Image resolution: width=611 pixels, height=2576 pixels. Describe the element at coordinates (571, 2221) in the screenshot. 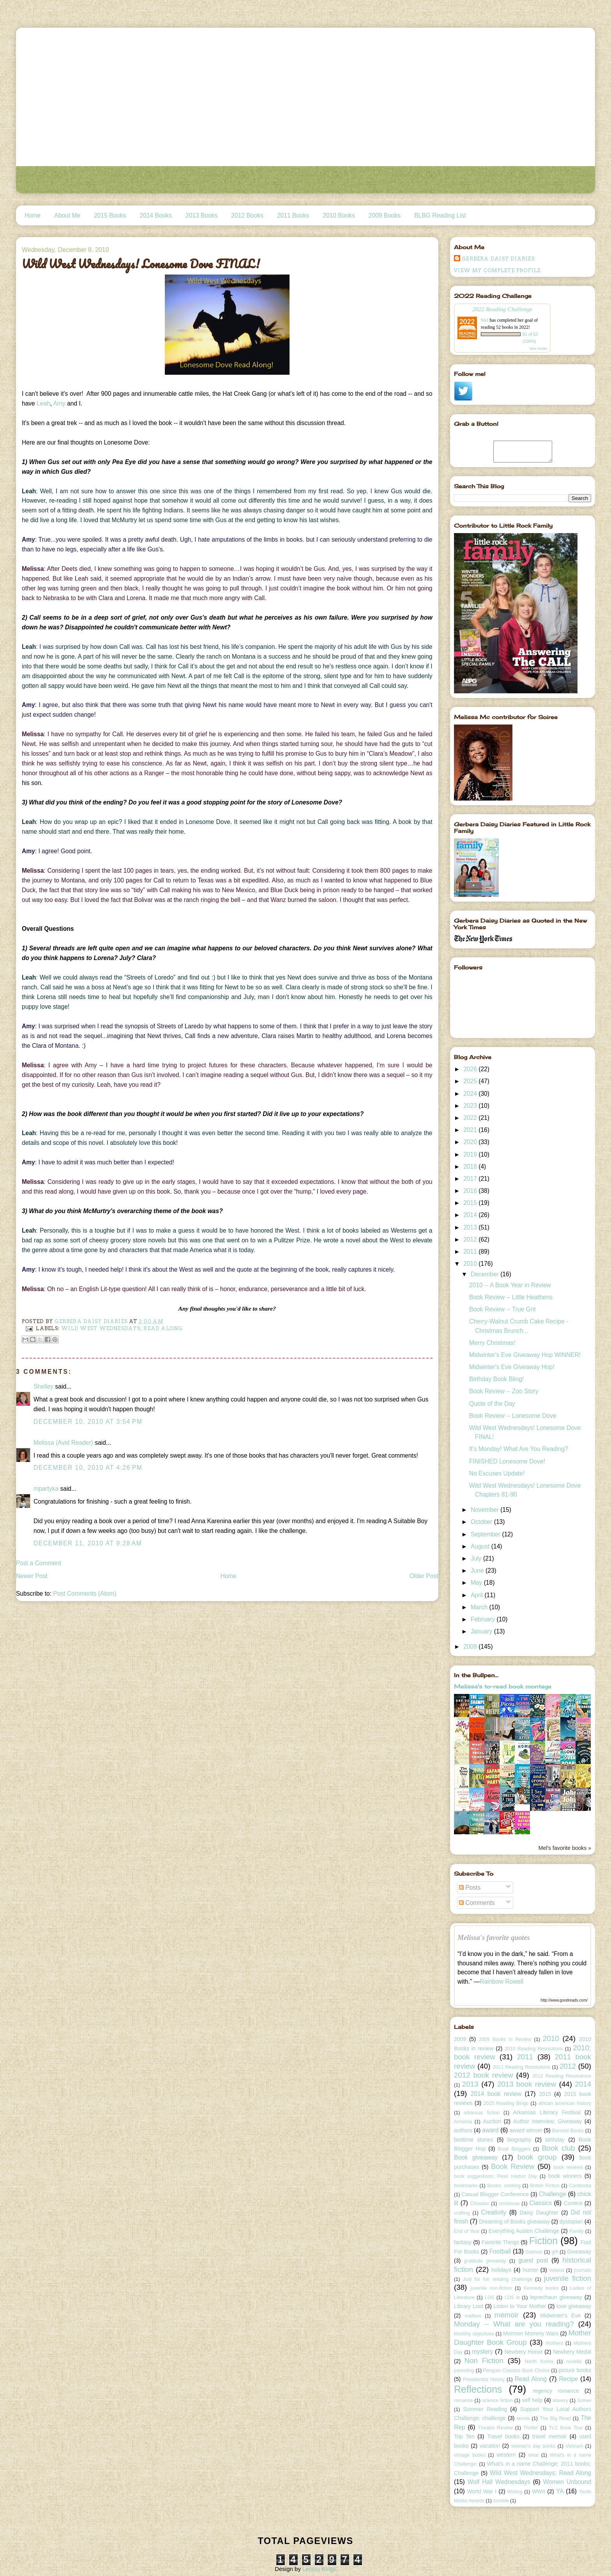

I see `dystopian` at that location.